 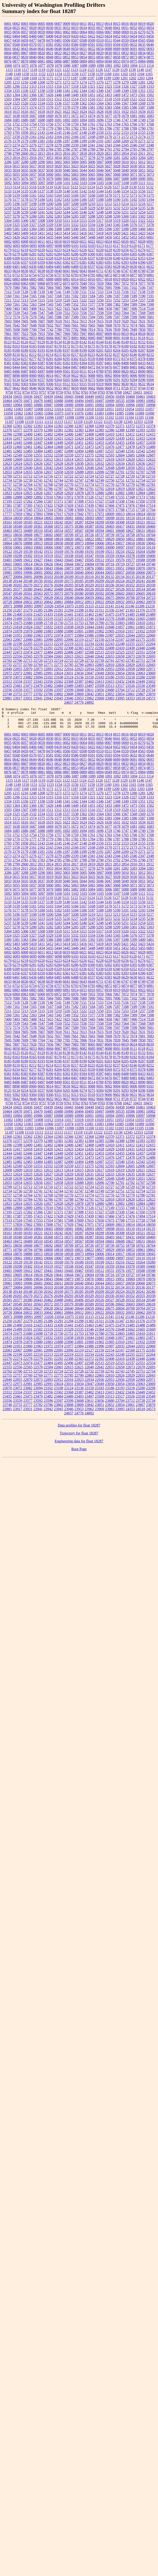 What do you see at coordinates (58, 413) in the screenshot?
I see `11073` at bounding box center [58, 413].